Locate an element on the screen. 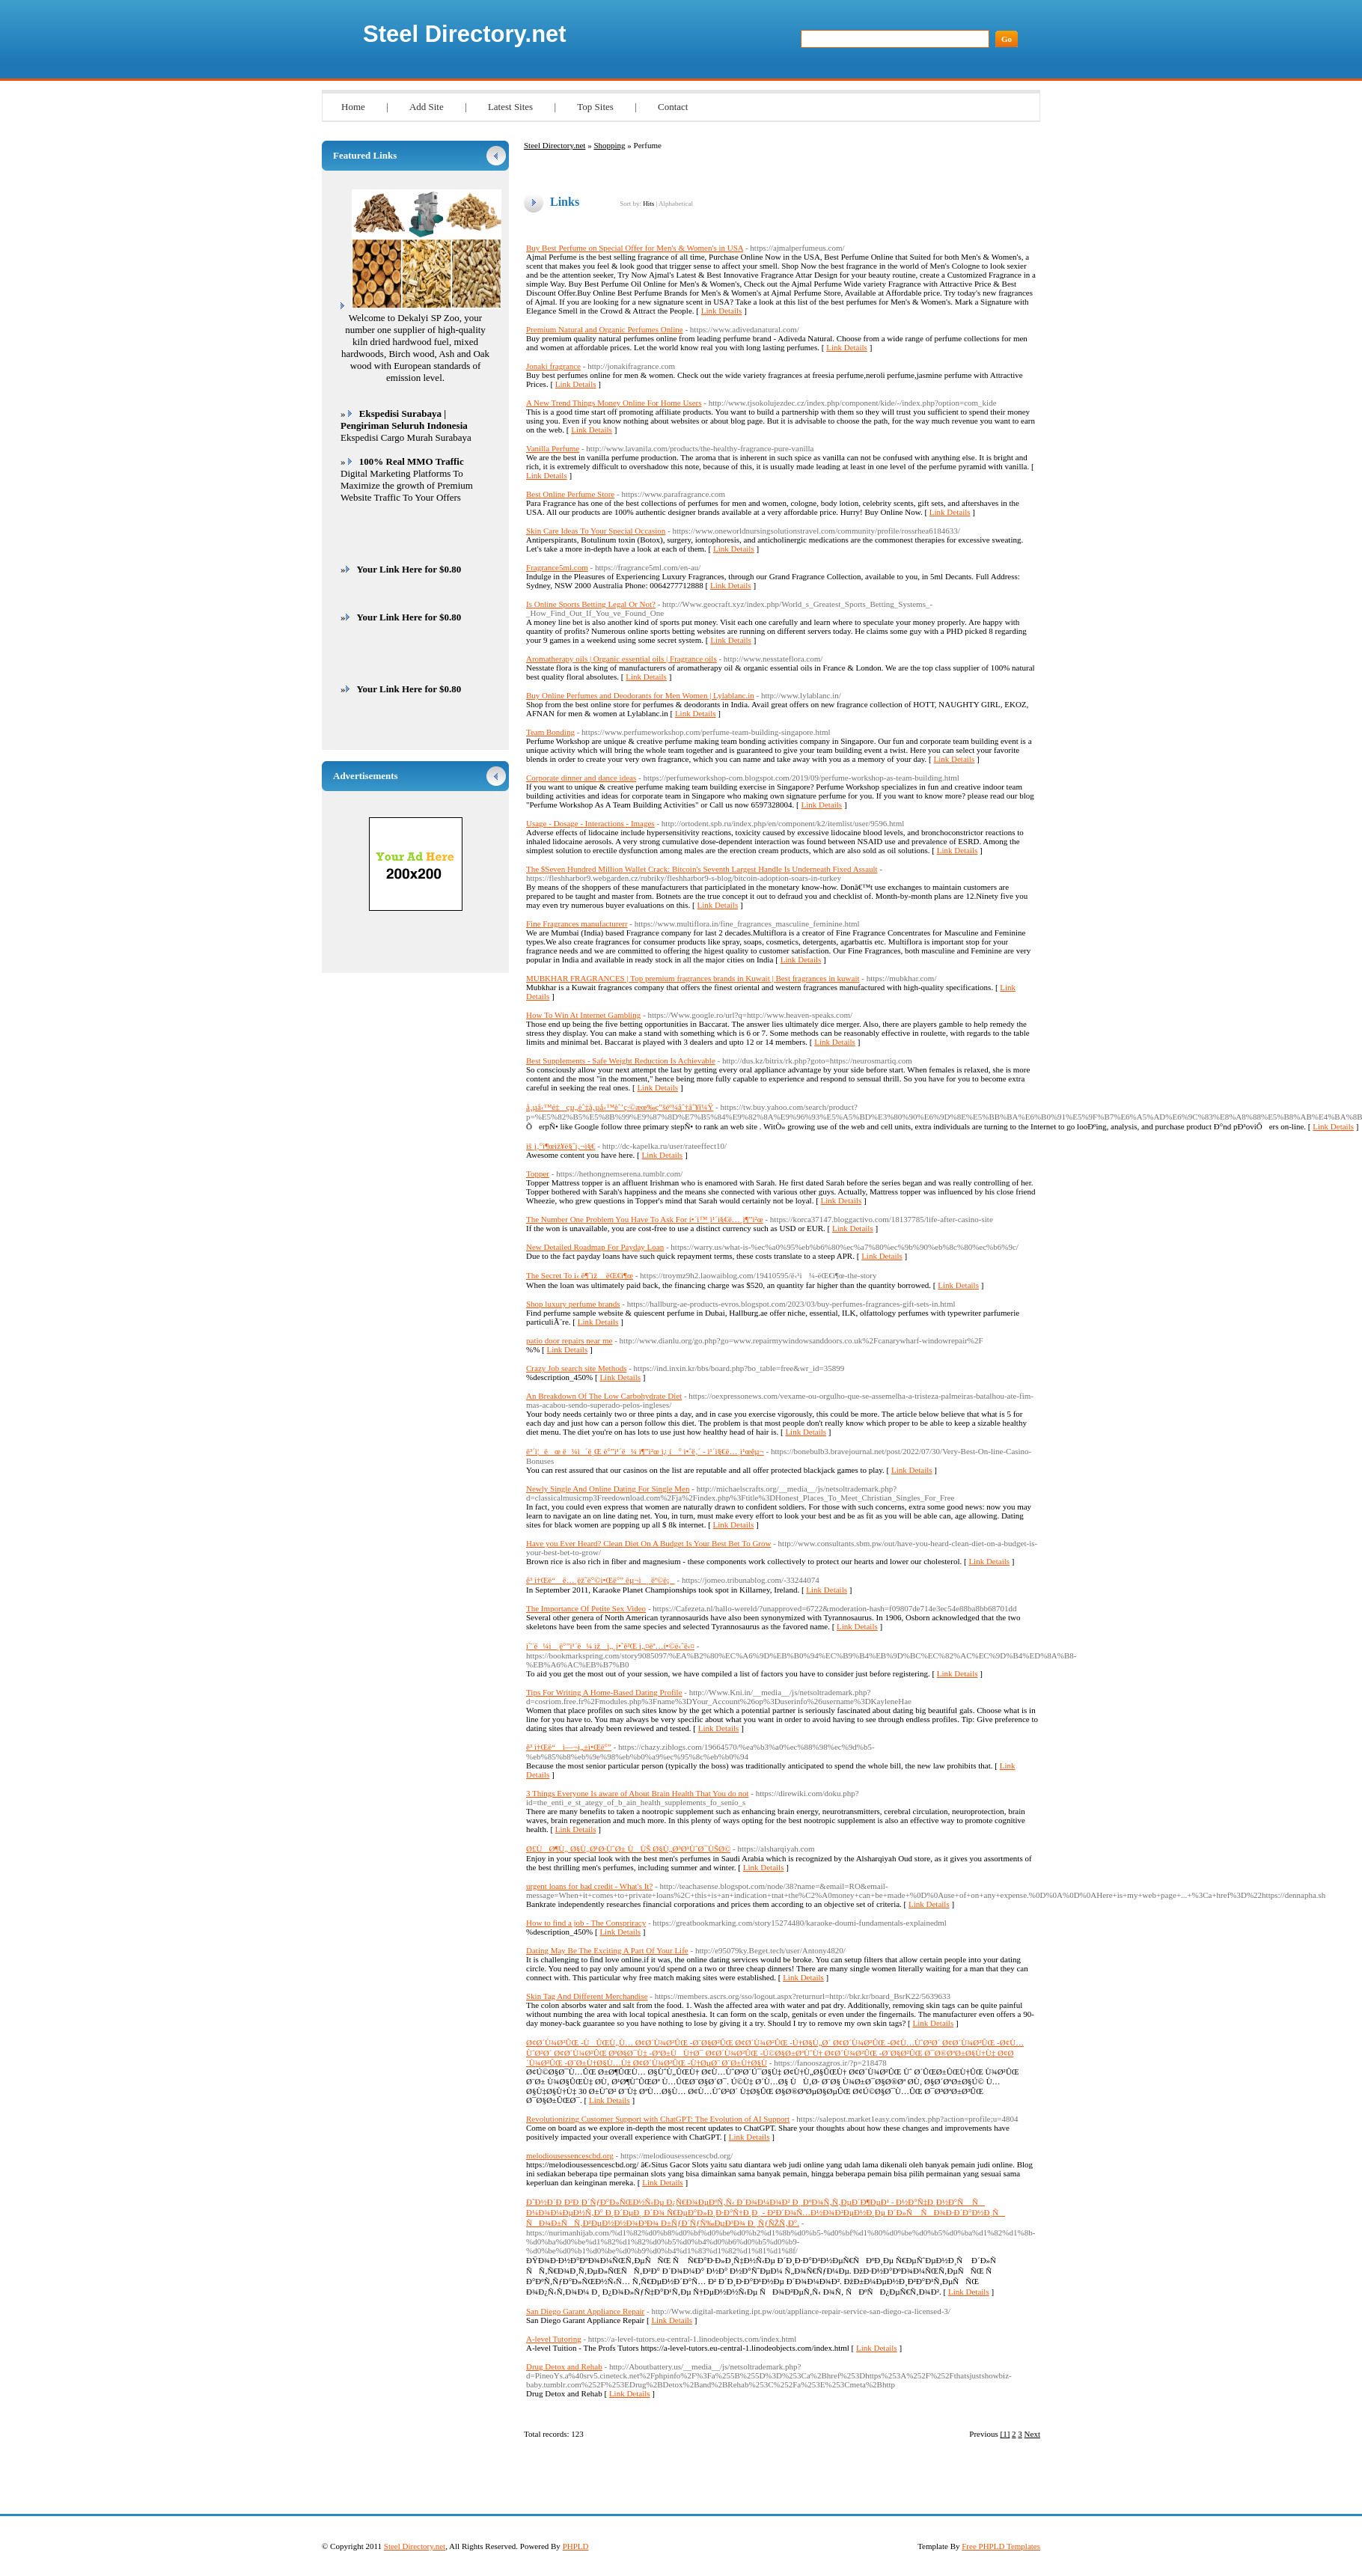 The height and width of the screenshot is (2576, 1362). How to find a job - The Conspriracy is located at coordinates (586, 1922).